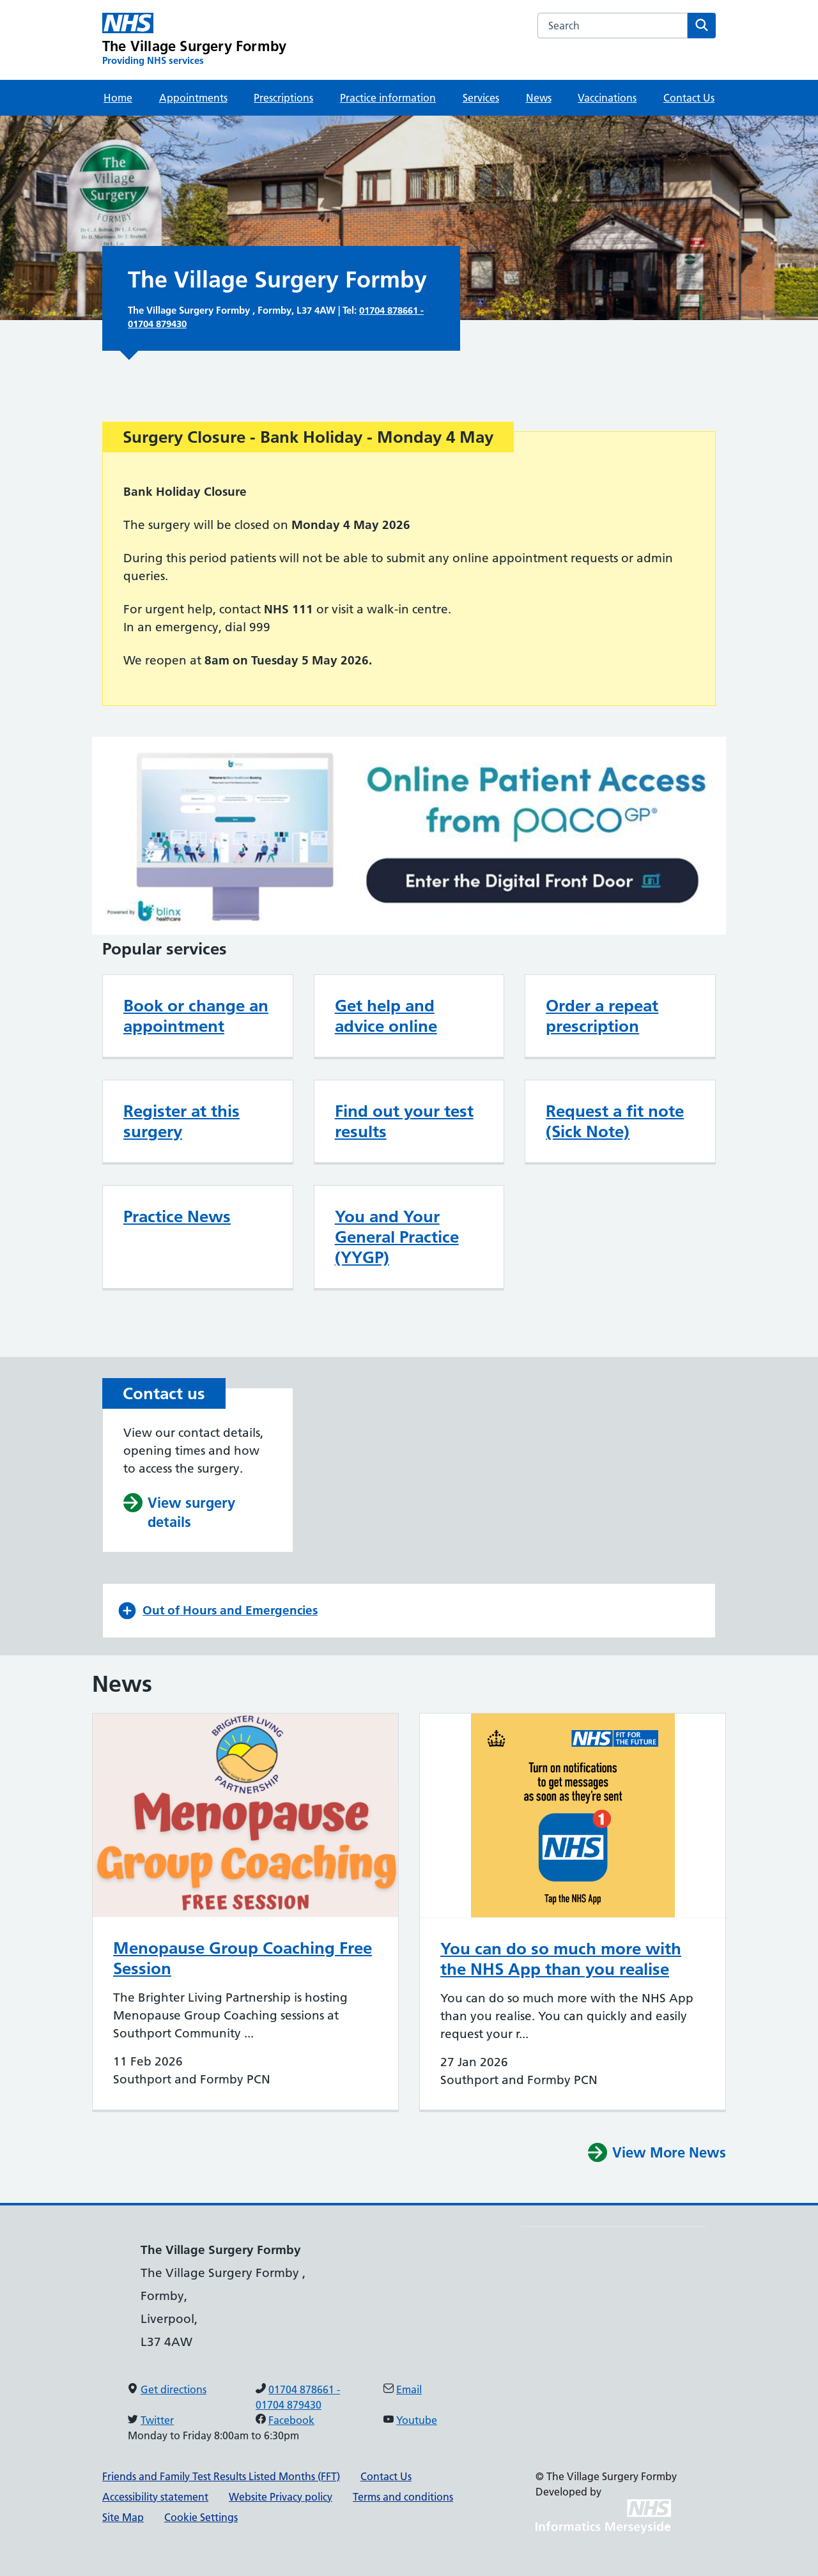 The height and width of the screenshot is (2576, 818). What do you see at coordinates (291, 2420) in the screenshot?
I see `Facebook` at bounding box center [291, 2420].